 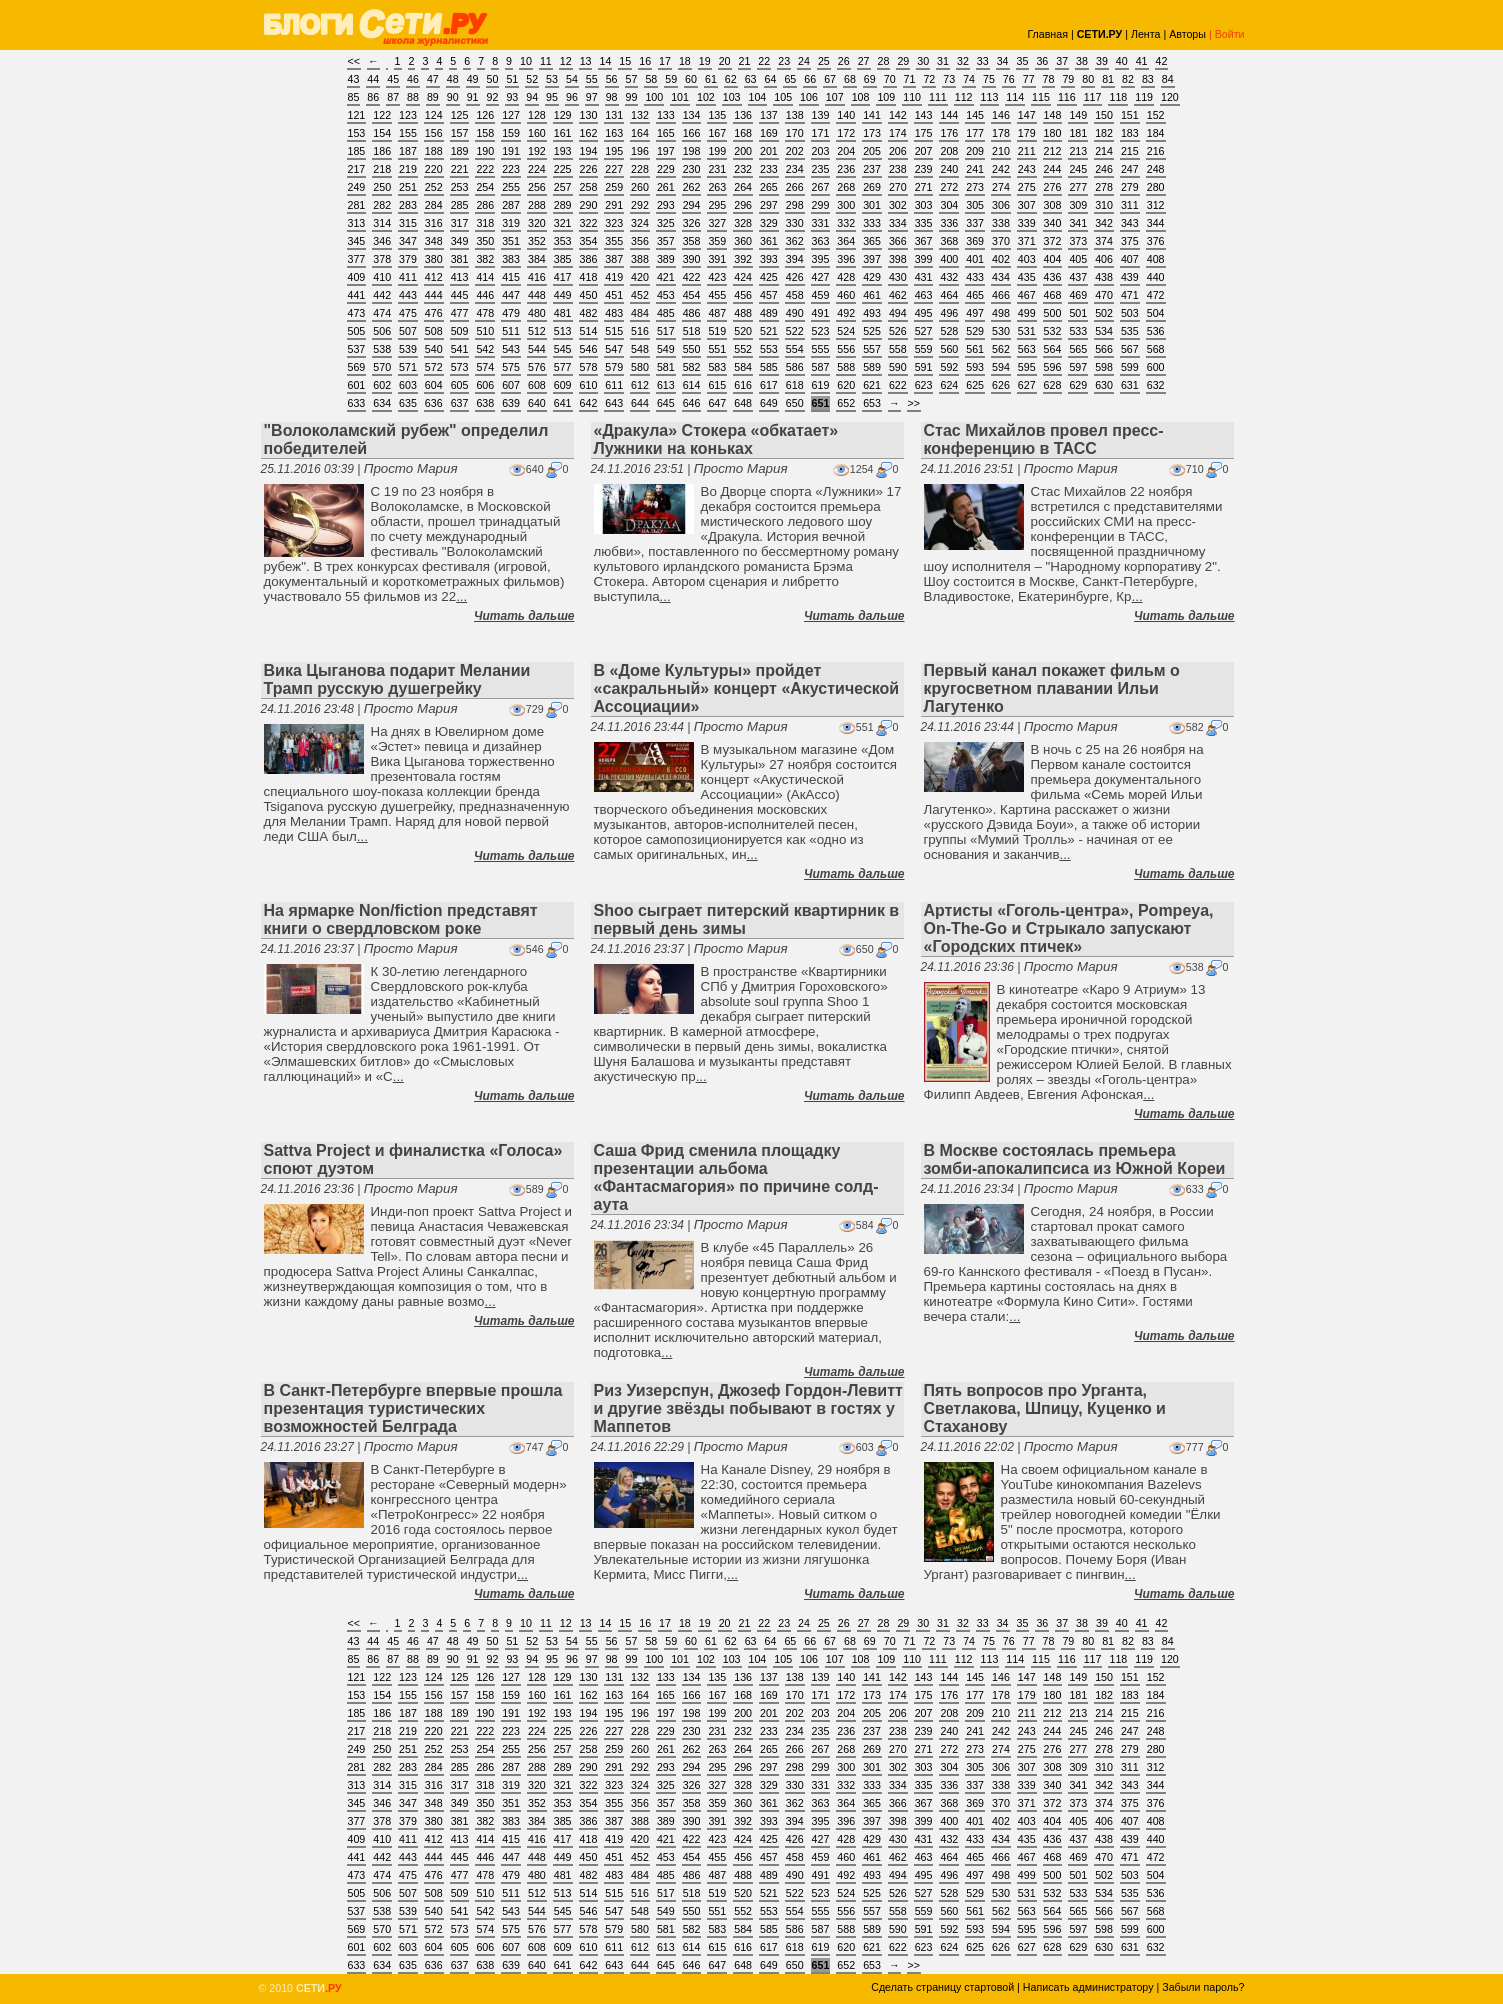 What do you see at coordinates (769, 205) in the screenshot?
I see `297` at bounding box center [769, 205].